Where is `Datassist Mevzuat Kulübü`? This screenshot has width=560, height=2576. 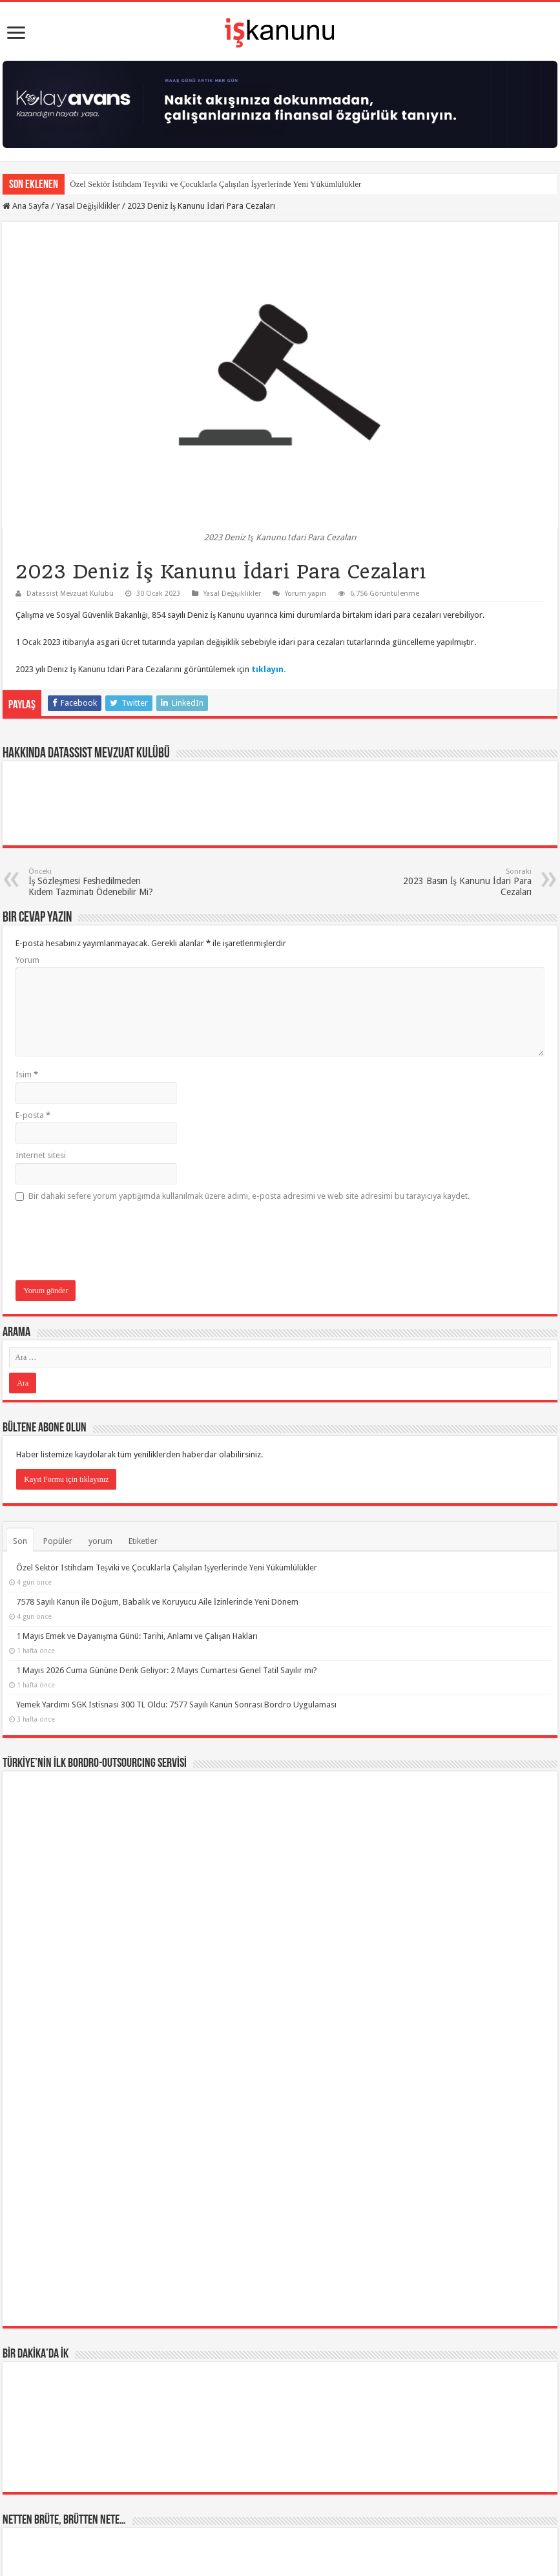 Datassist Mevzuat Kulübü is located at coordinates (70, 593).